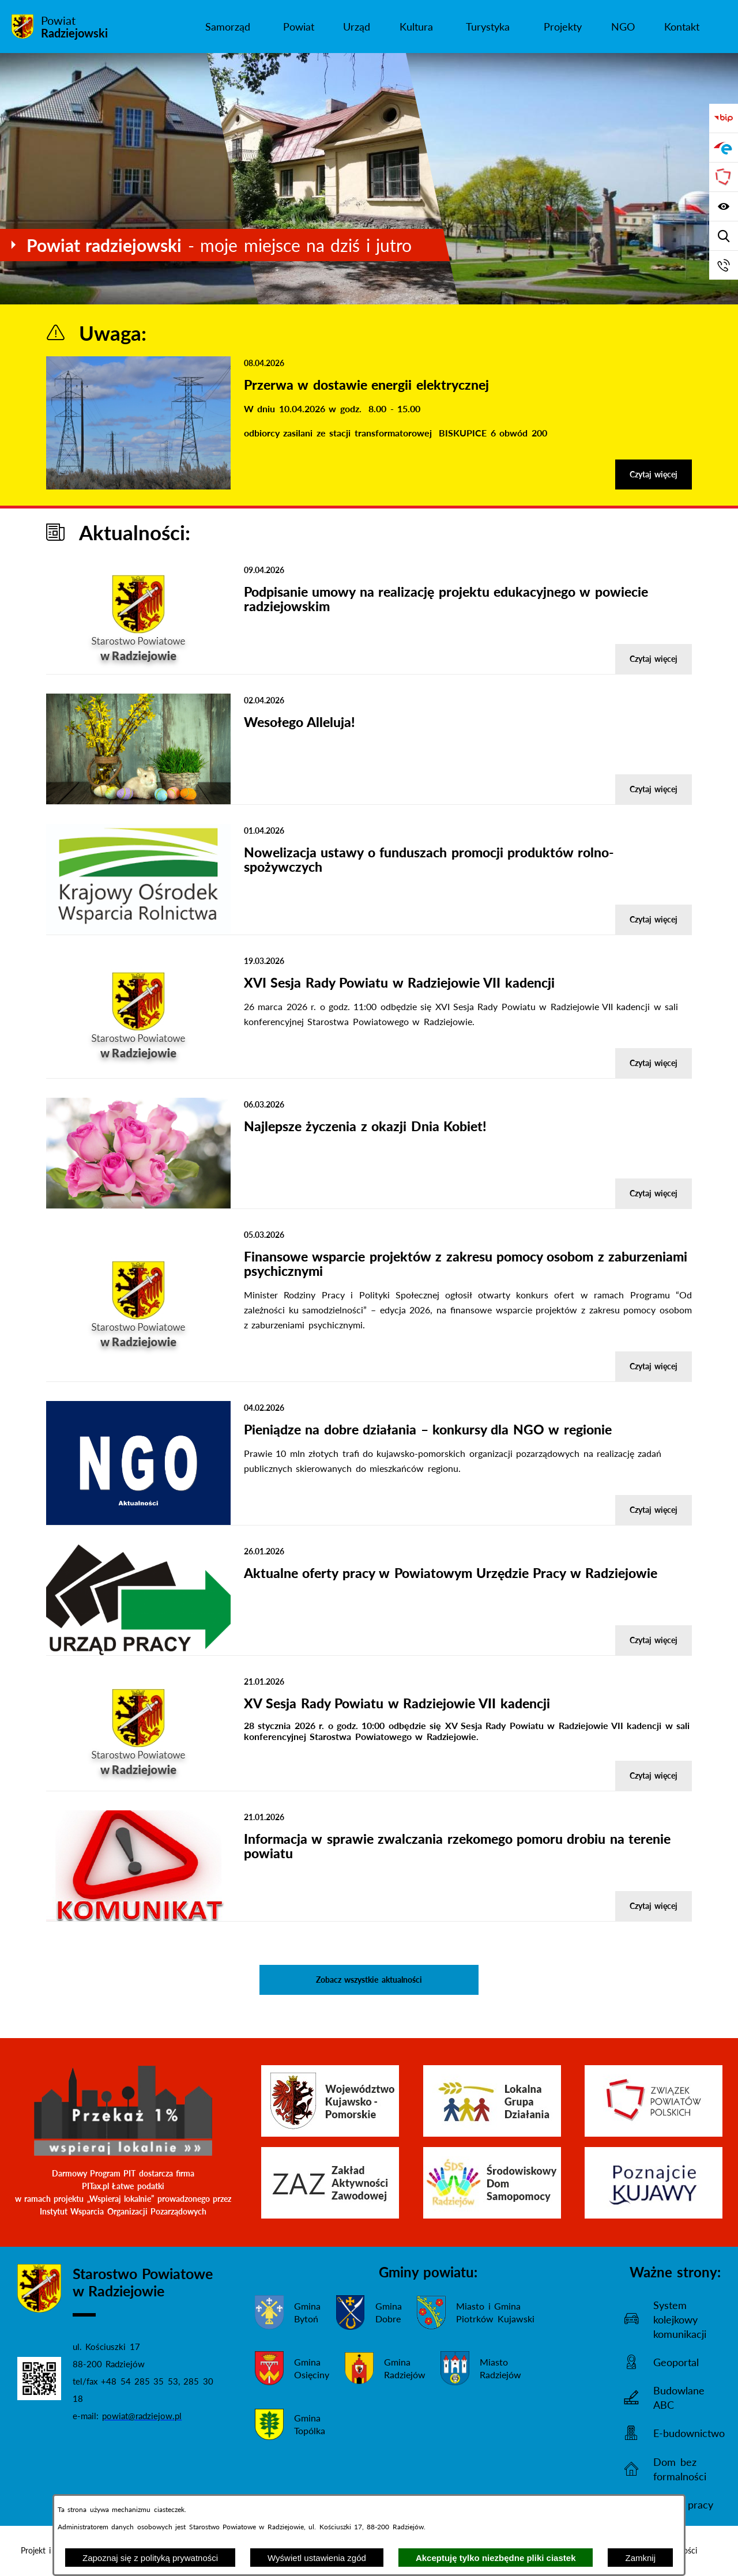 The image size is (738, 2576). I want to click on Czytaj więcej [Czytaj więcej - Podpisanie umowy na realizację projektu edukacyjnego w powiecie radziejowskim], so click(653, 659).